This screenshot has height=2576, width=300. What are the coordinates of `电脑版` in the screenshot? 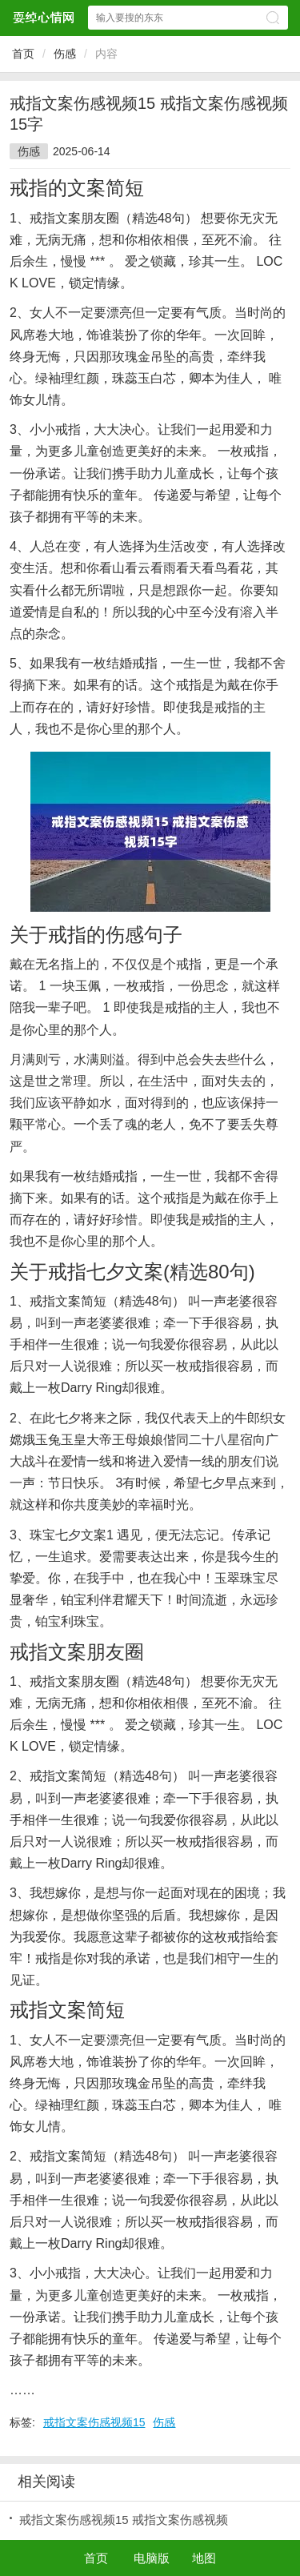 It's located at (152, 2558).